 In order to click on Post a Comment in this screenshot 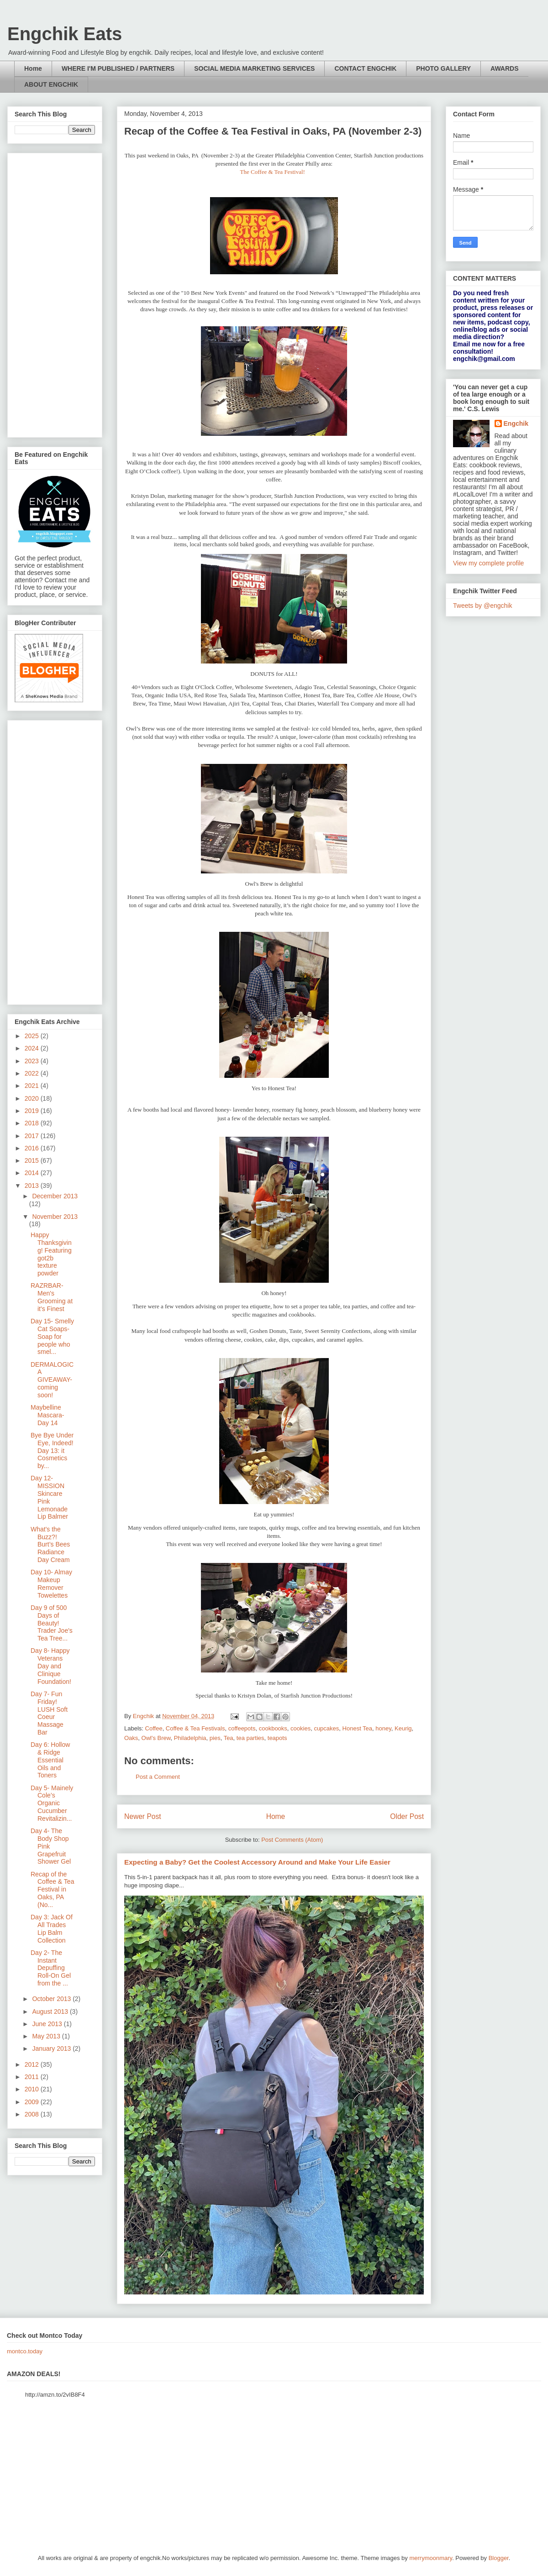, I will do `click(158, 1776)`.